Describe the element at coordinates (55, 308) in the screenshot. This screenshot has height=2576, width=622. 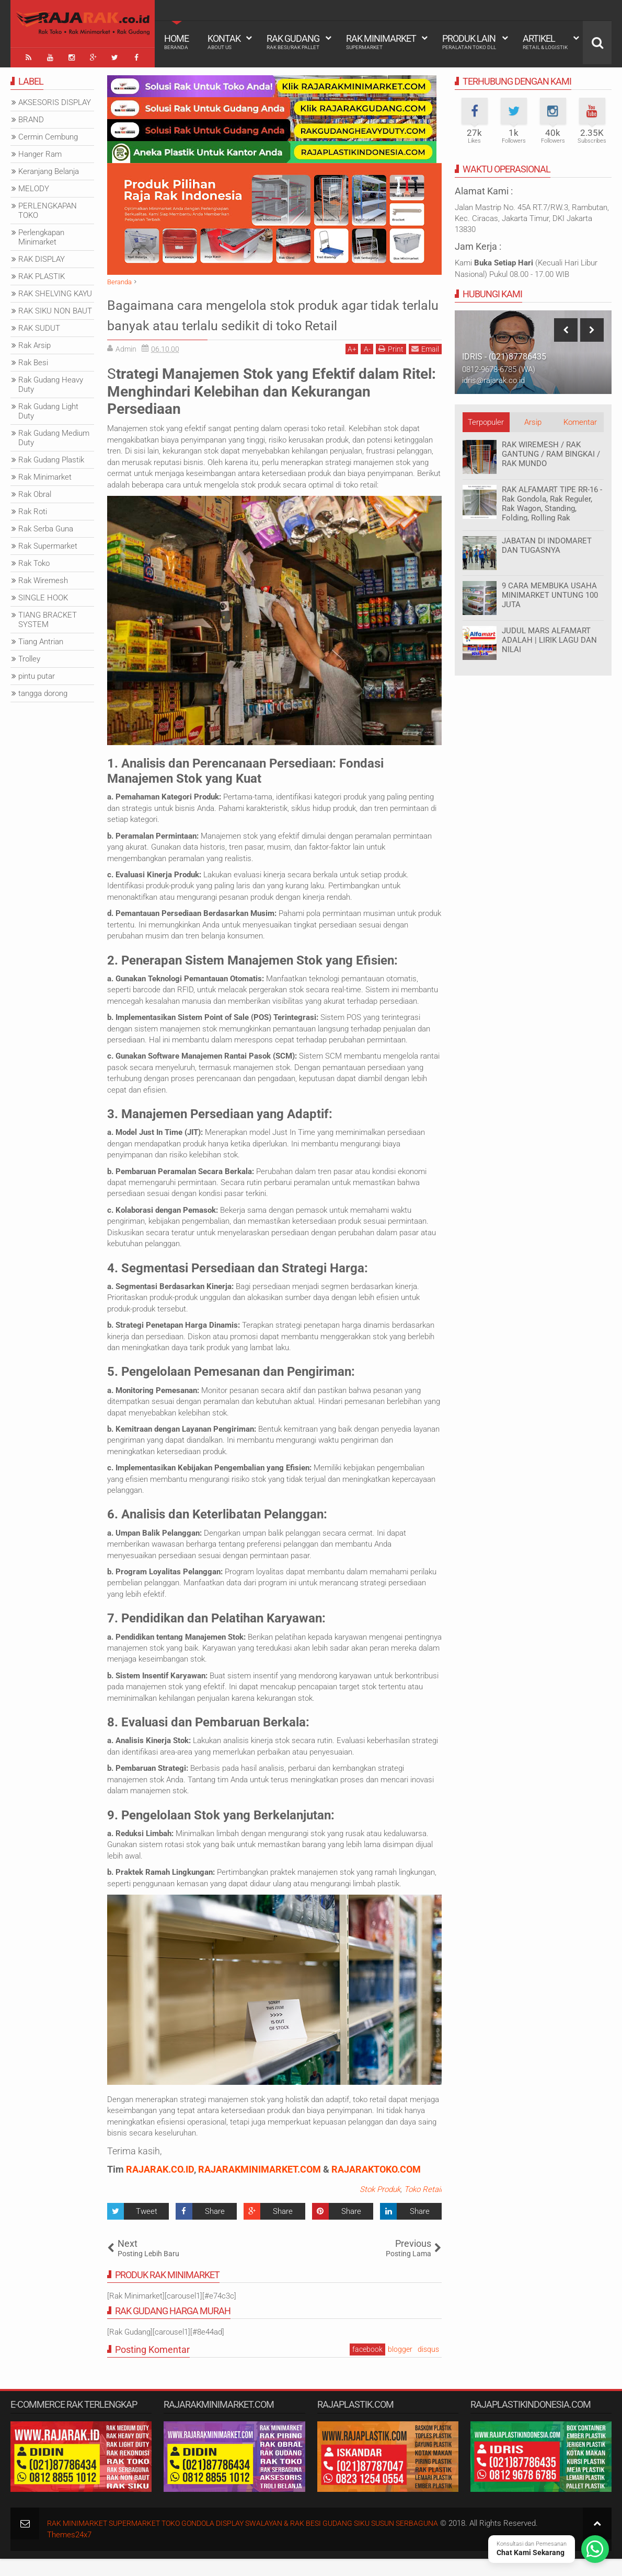
I see `RAK SIKU NON BAUT` at that location.